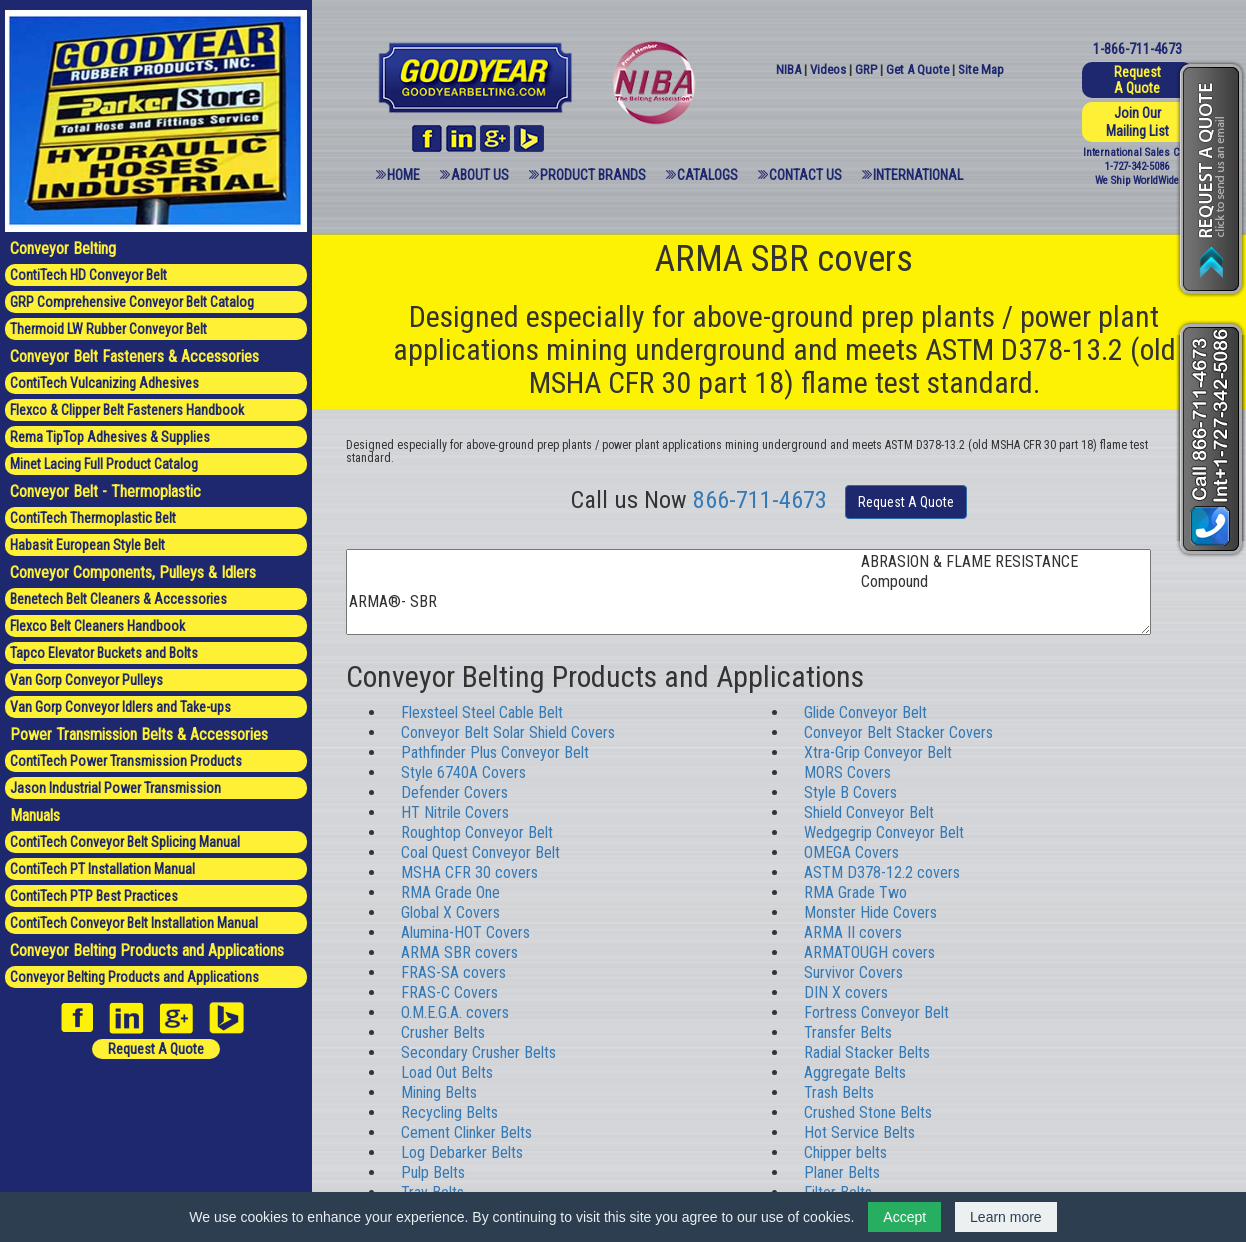 Image resolution: width=1246 pixels, height=1242 pixels. Describe the element at coordinates (1137, 122) in the screenshot. I see `Join Our Mailing List` at that location.